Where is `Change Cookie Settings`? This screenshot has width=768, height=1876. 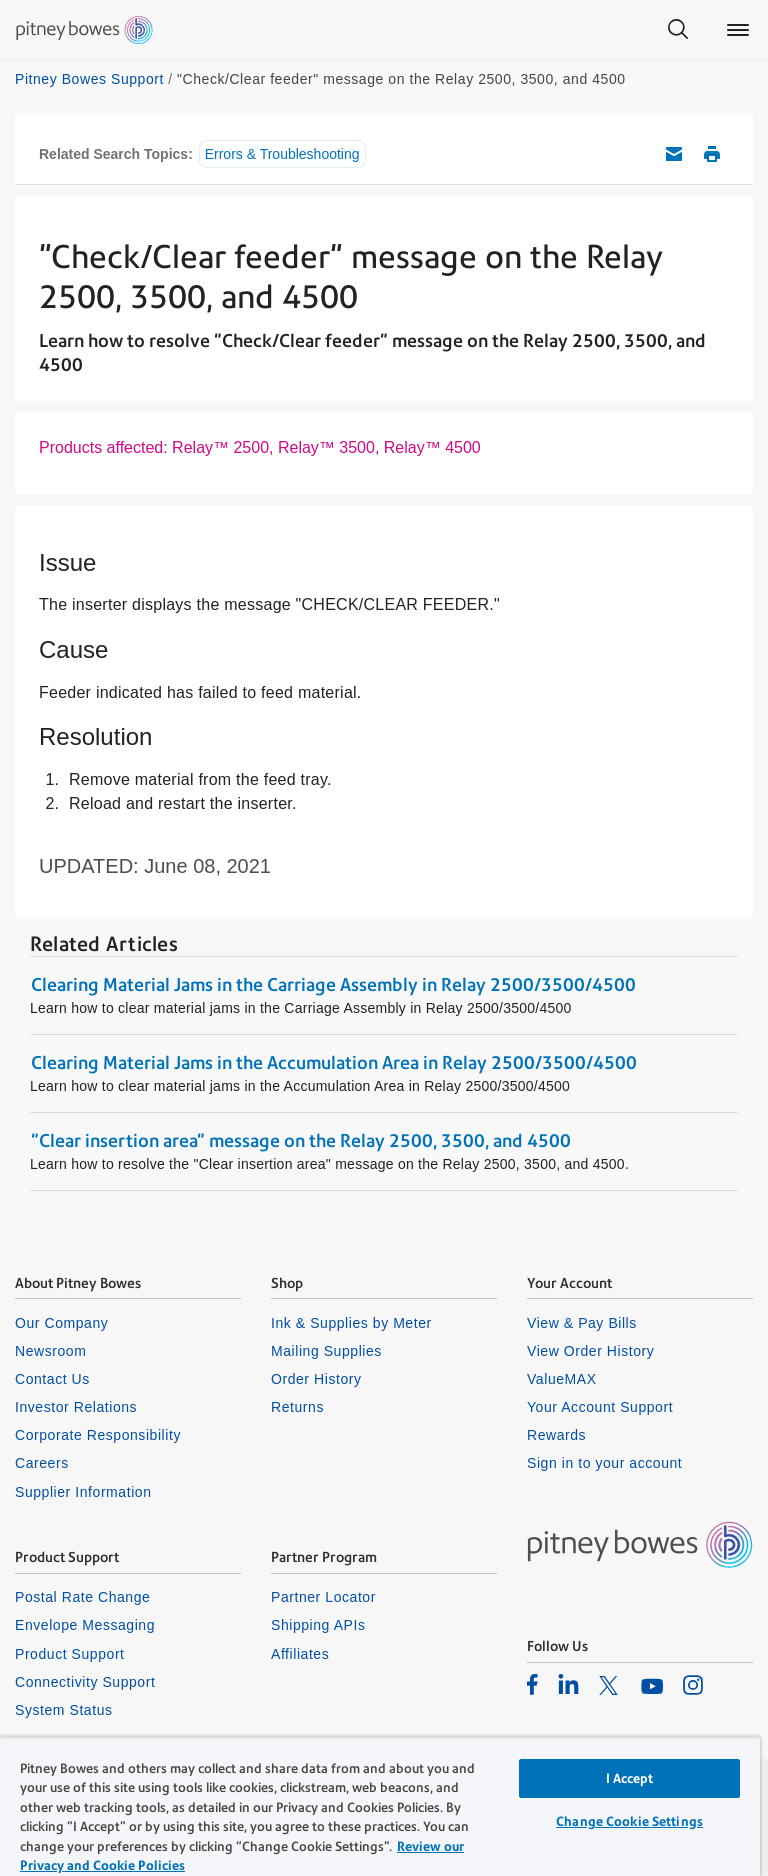 Change Cookie Settings is located at coordinates (629, 1821).